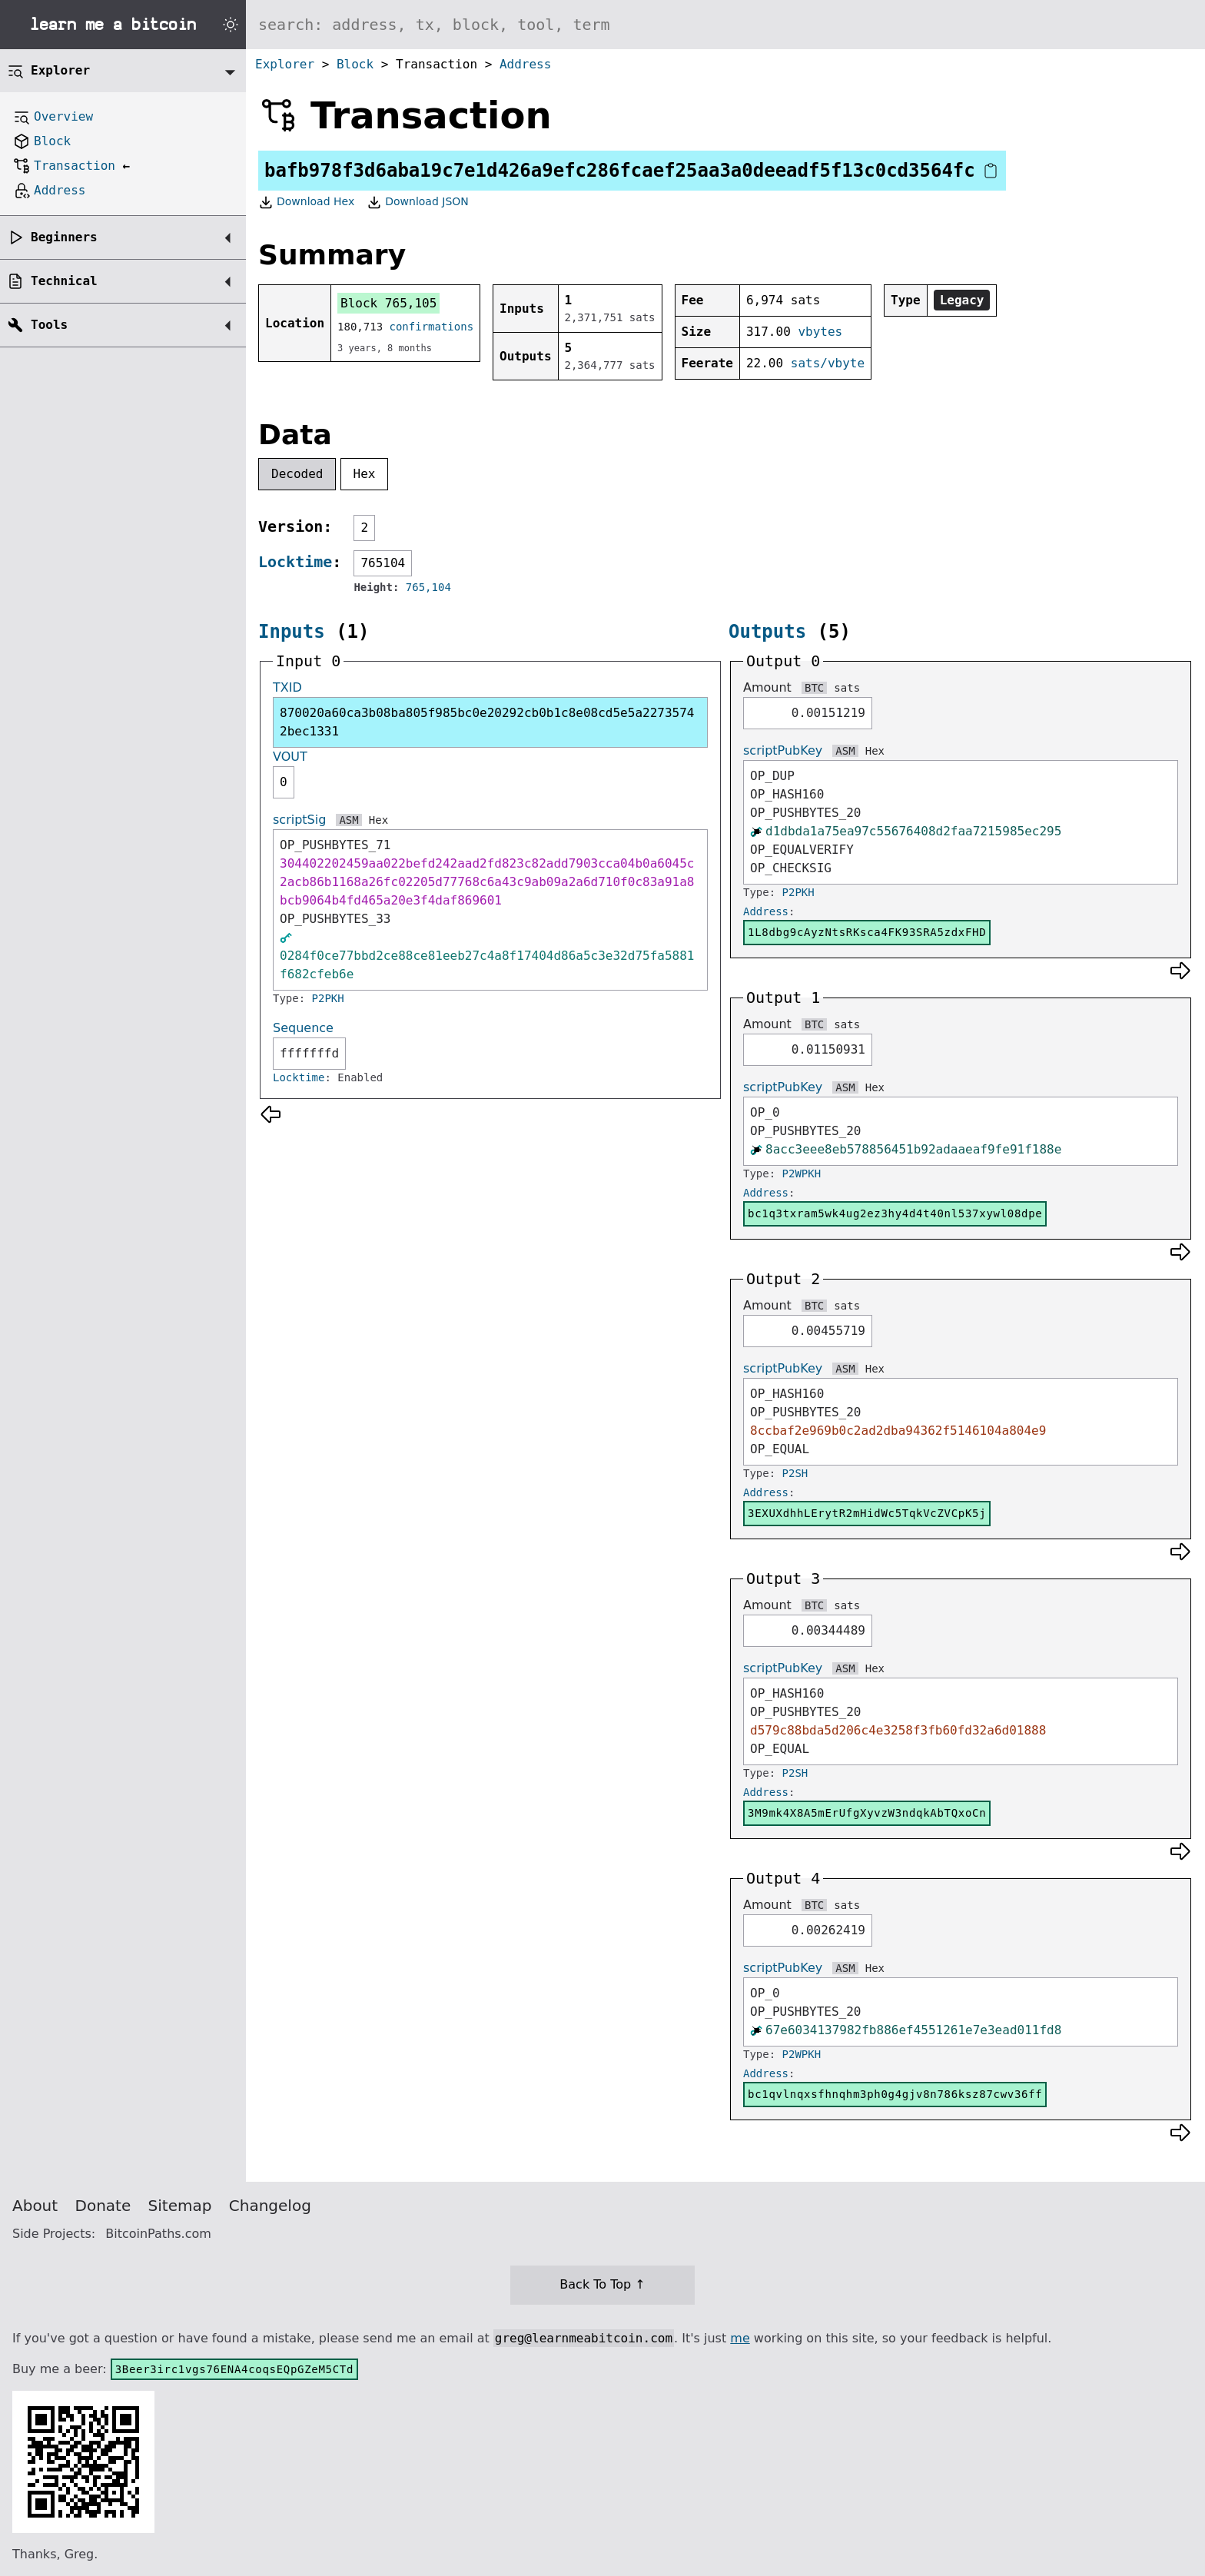 The width and height of the screenshot is (1205, 2576). What do you see at coordinates (64, 237) in the screenshot?
I see `Beginners` at bounding box center [64, 237].